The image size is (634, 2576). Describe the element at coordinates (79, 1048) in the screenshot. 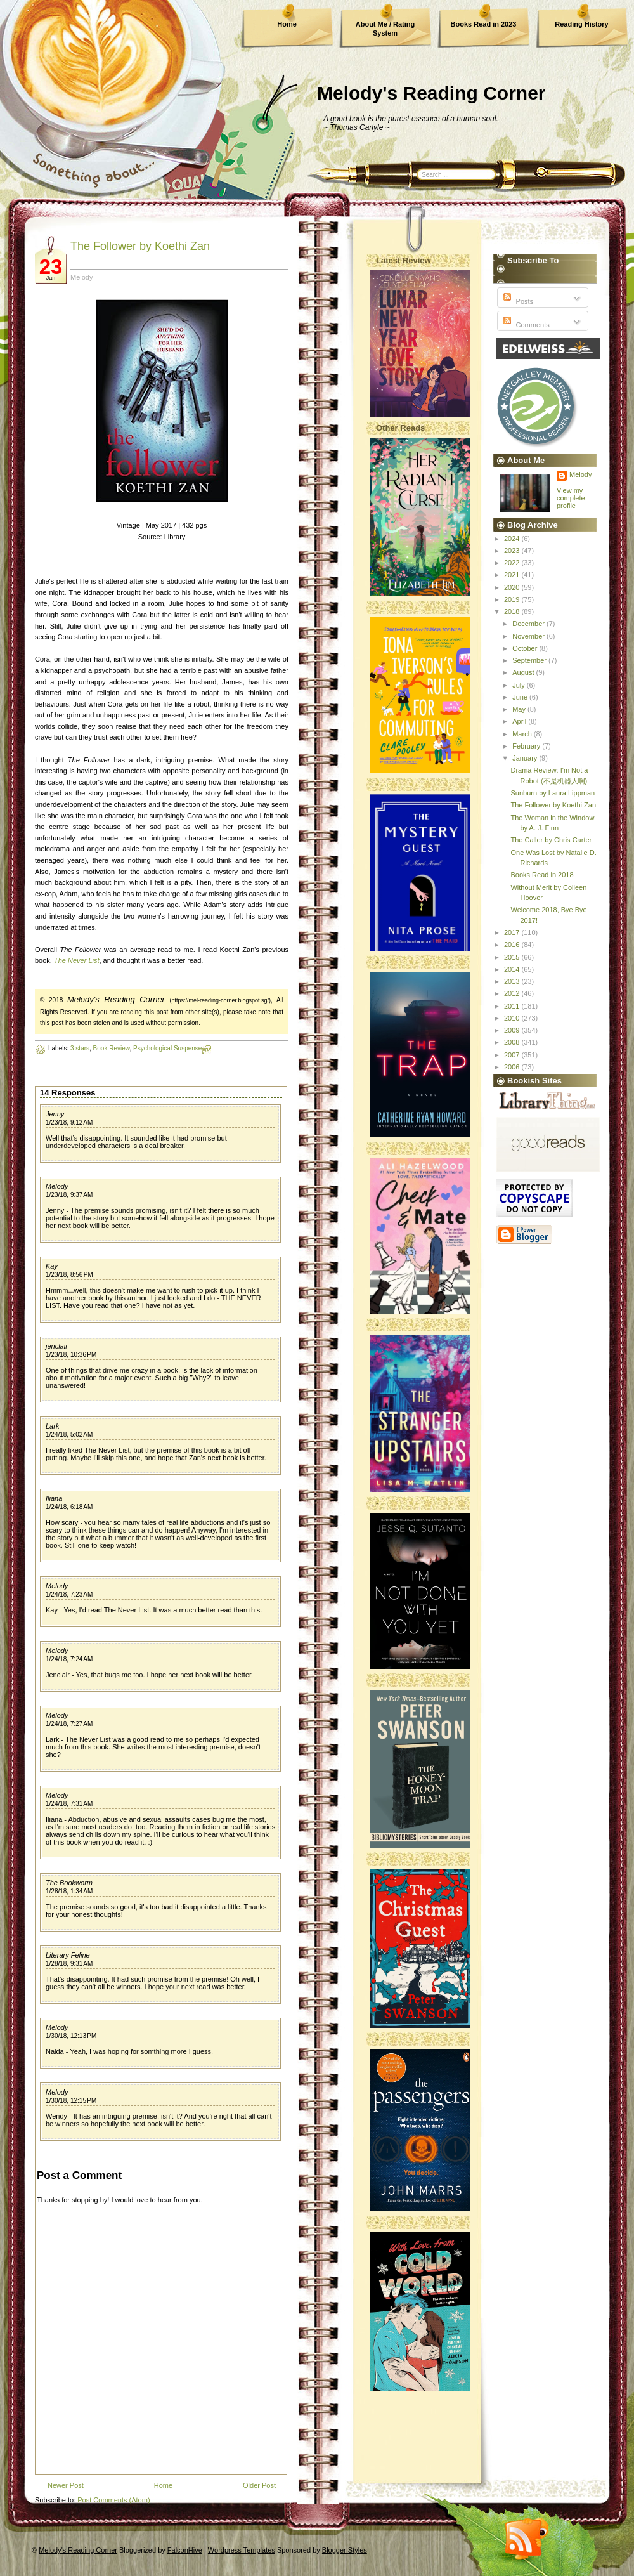

I see `3 stars` at that location.